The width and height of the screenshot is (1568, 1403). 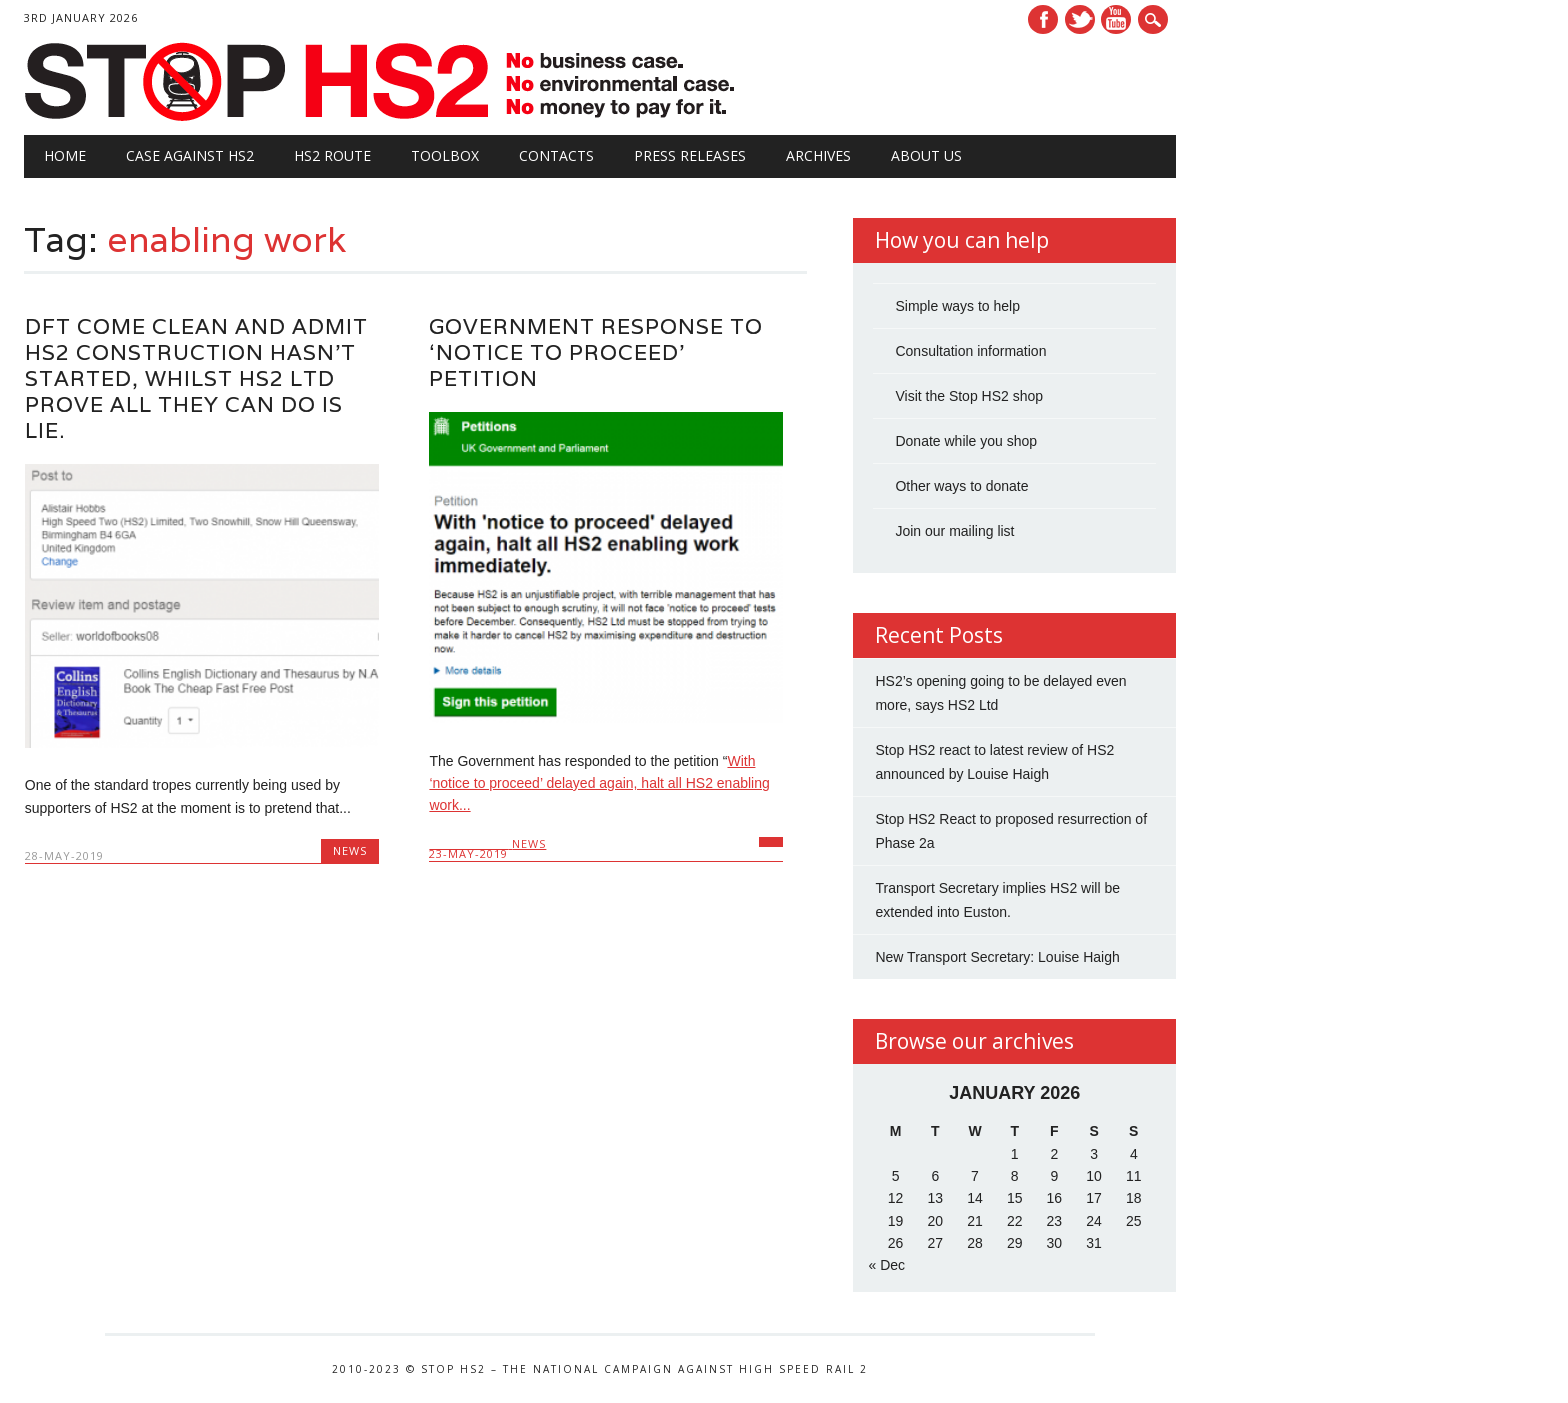 I want to click on Other ways to donate, so click(x=961, y=486).